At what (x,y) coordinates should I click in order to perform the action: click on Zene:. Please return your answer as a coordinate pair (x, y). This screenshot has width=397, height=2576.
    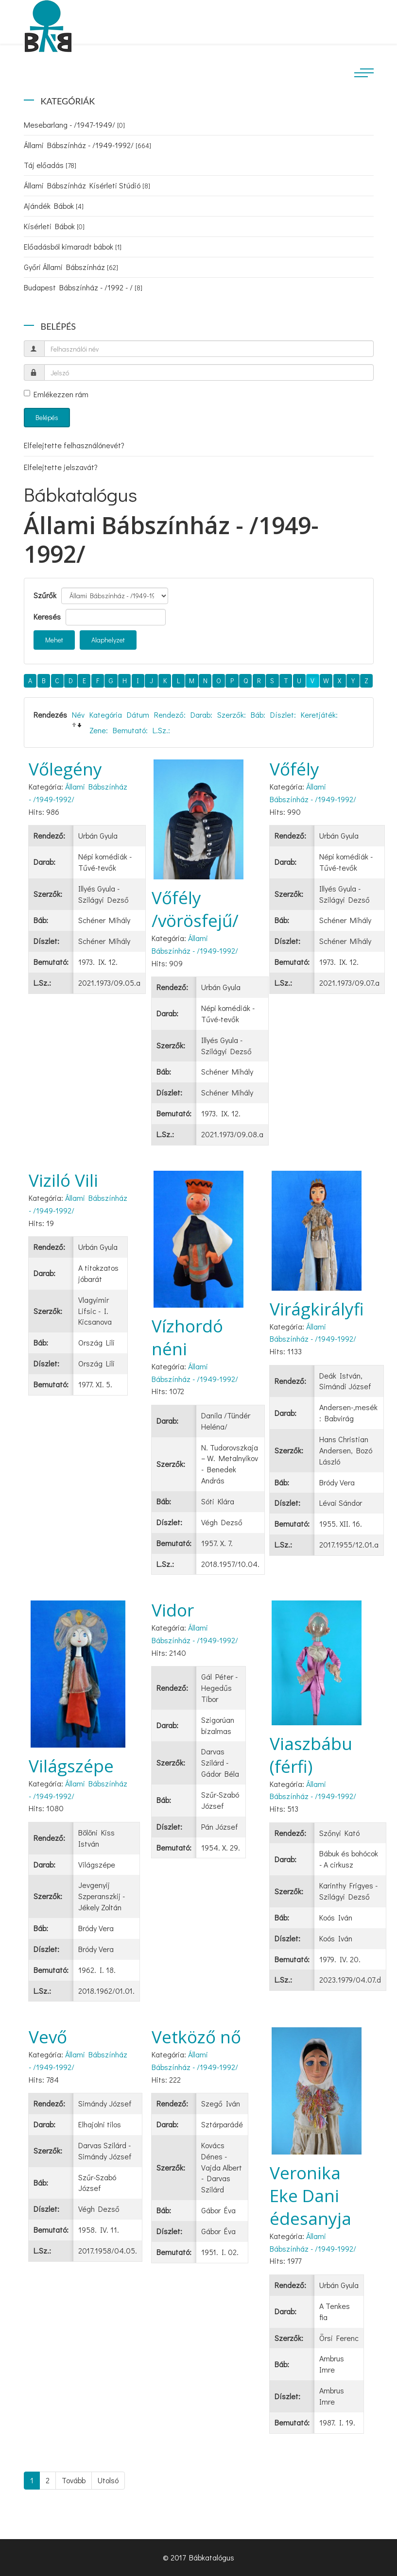
    Looking at the image, I should click on (98, 730).